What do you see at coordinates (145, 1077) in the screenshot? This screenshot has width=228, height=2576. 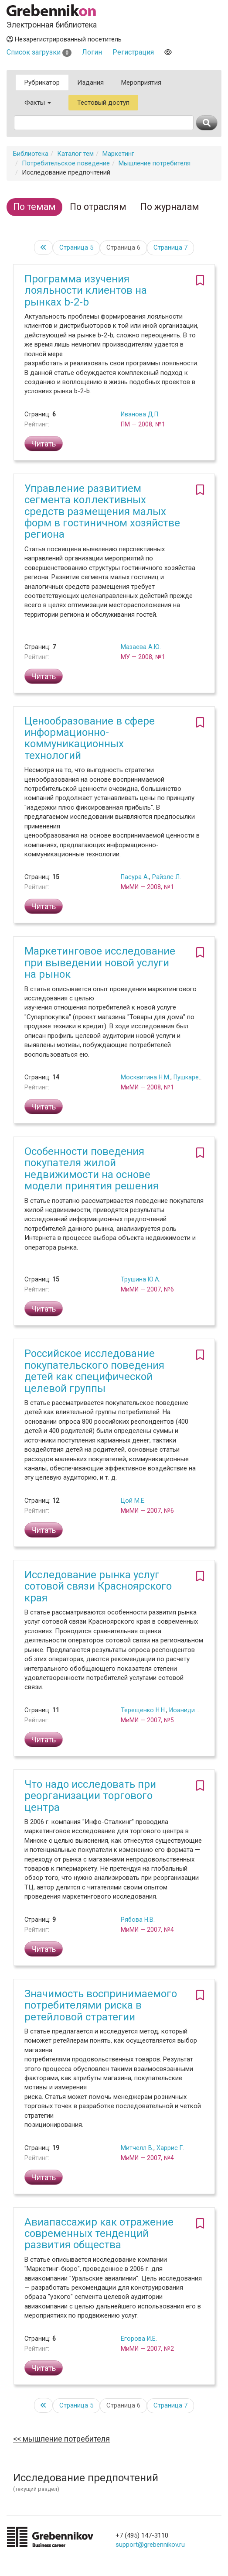 I see `Москвитина Н.М.` at bounding box center [145, 1077].